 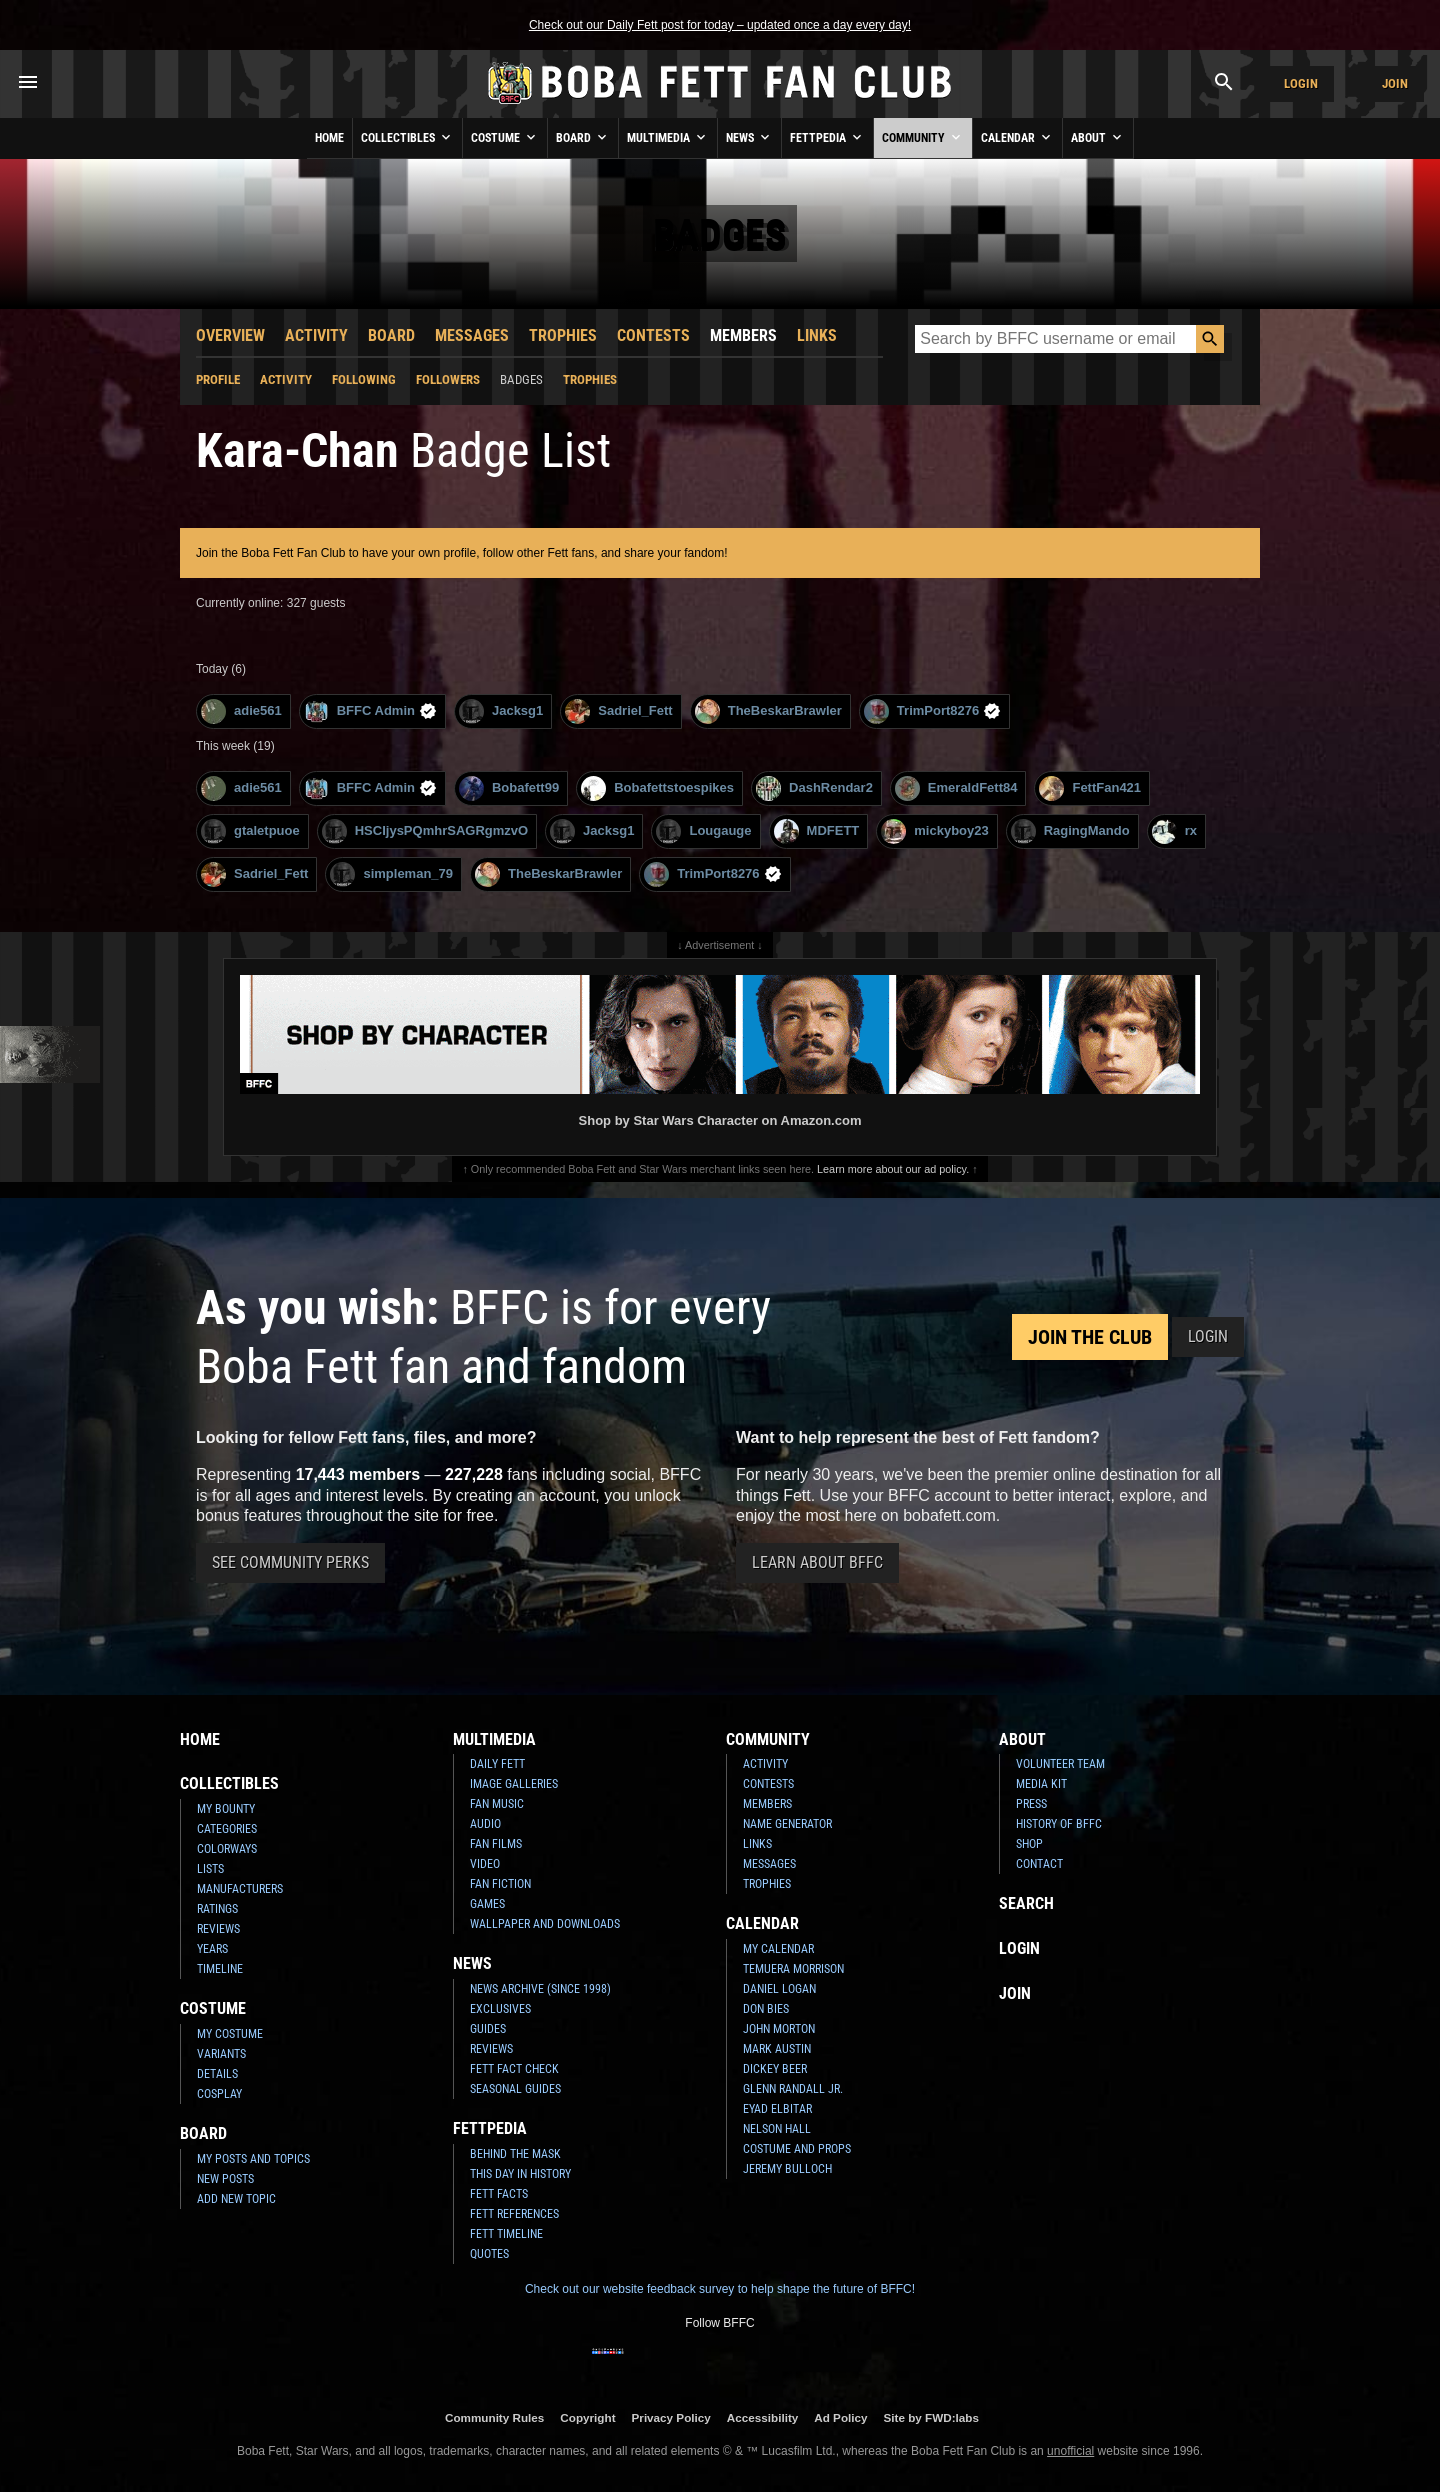 What do you see at coordinates (316, 335) in the screenshot?
I see `Activity` at bounding box center [316, 335].